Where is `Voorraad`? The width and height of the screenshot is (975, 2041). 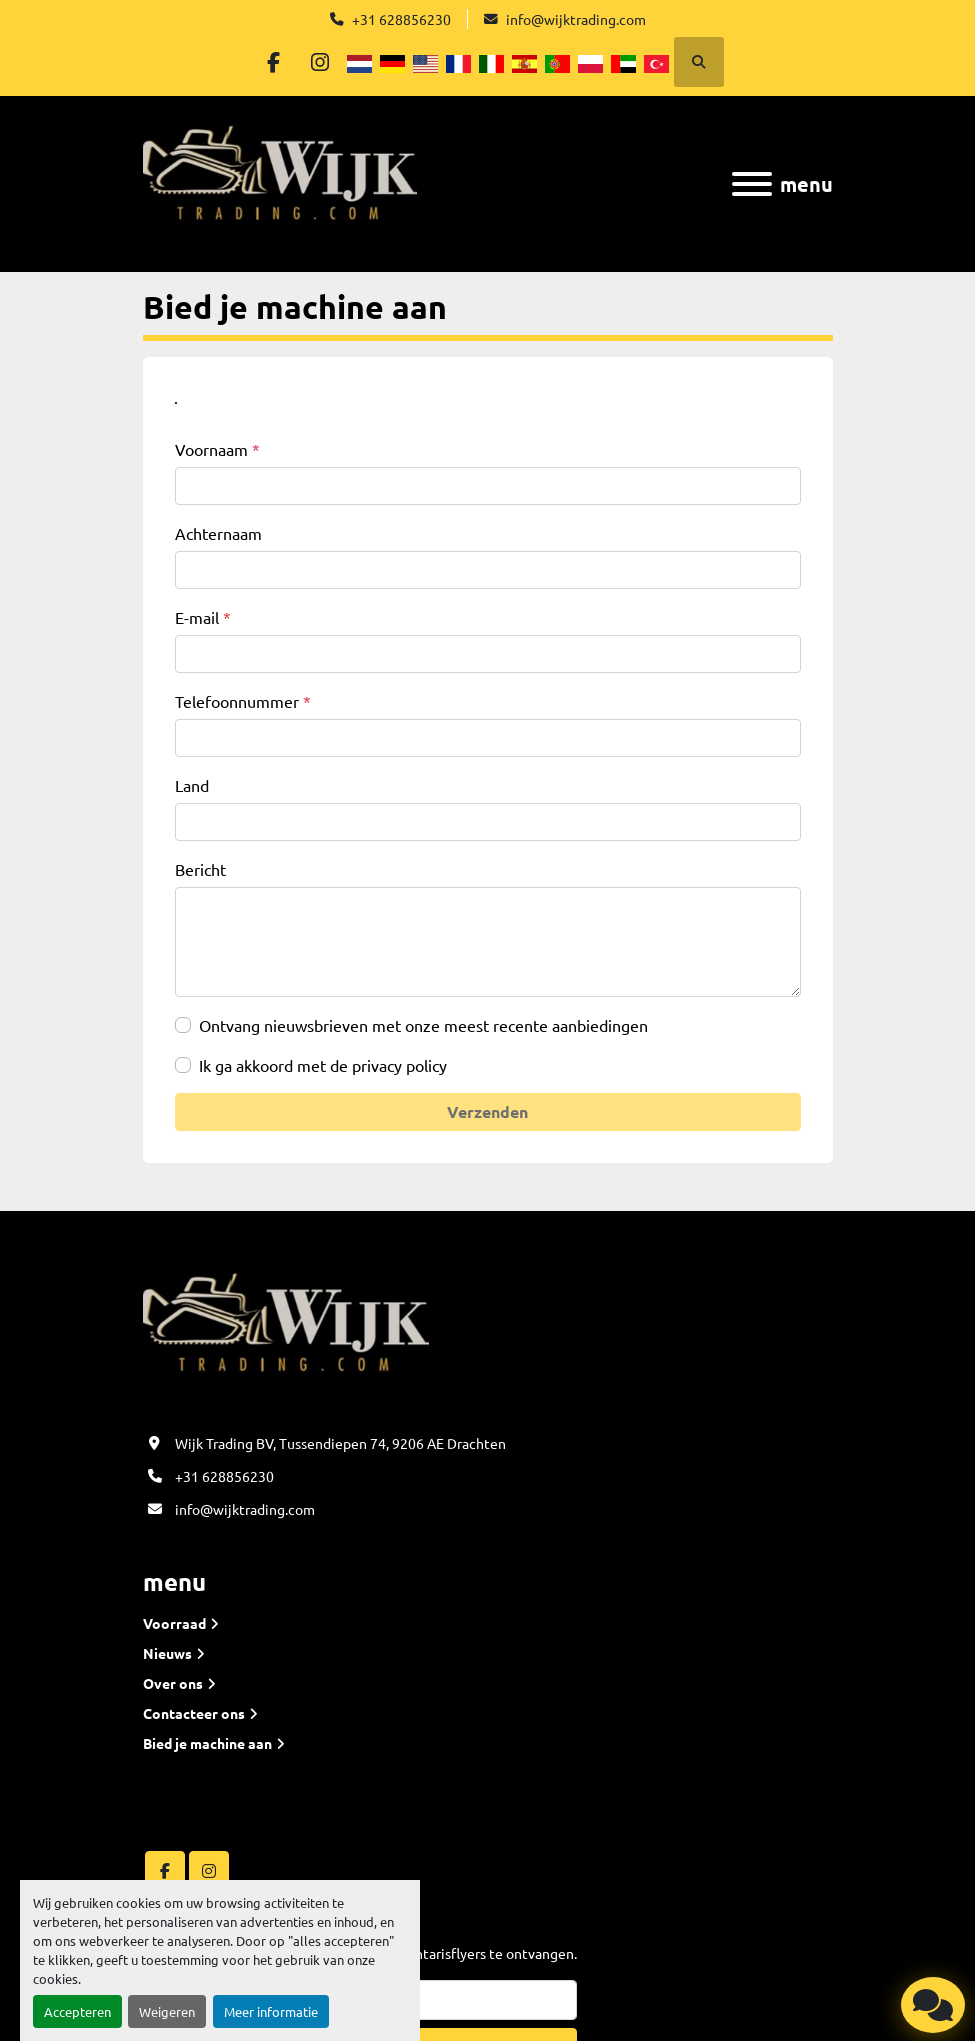 Voorraad is located at coordinates (174, 1623).